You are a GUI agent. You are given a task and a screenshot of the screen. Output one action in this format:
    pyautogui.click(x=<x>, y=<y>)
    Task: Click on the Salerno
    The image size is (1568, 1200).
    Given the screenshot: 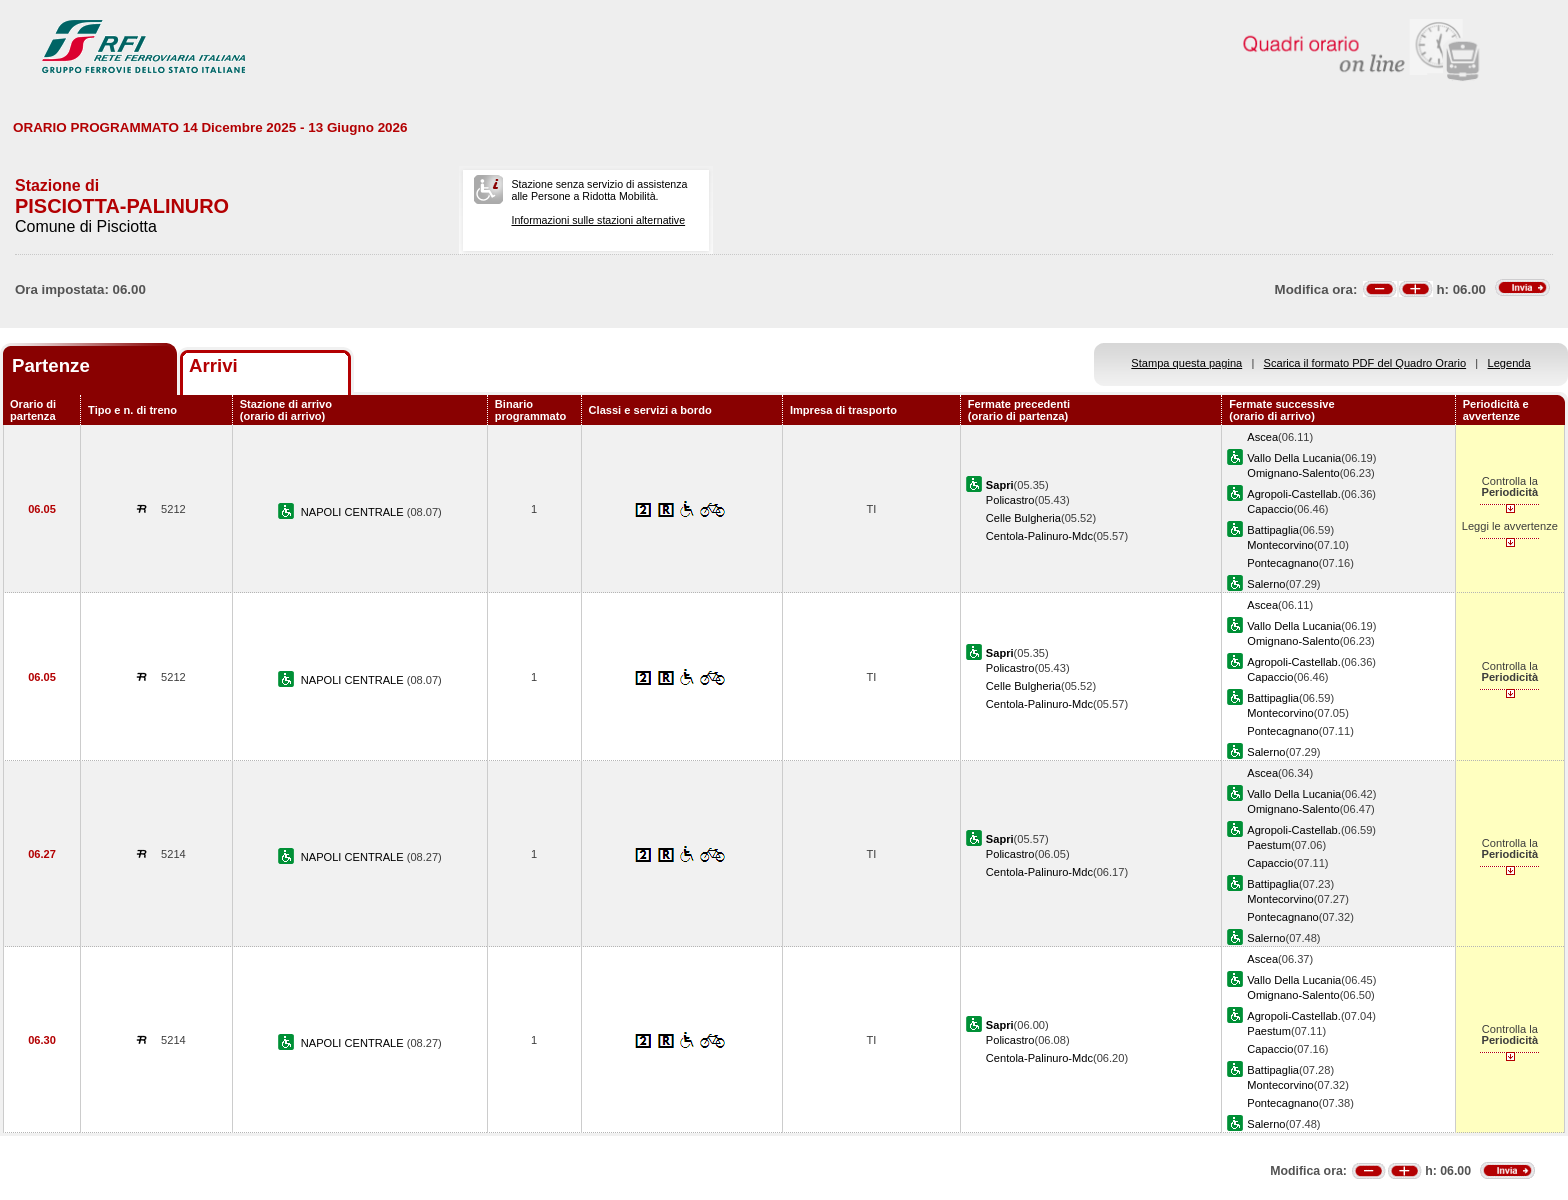 What is the action you would take?
    pyautogui.click(x=1266, y=584)
    